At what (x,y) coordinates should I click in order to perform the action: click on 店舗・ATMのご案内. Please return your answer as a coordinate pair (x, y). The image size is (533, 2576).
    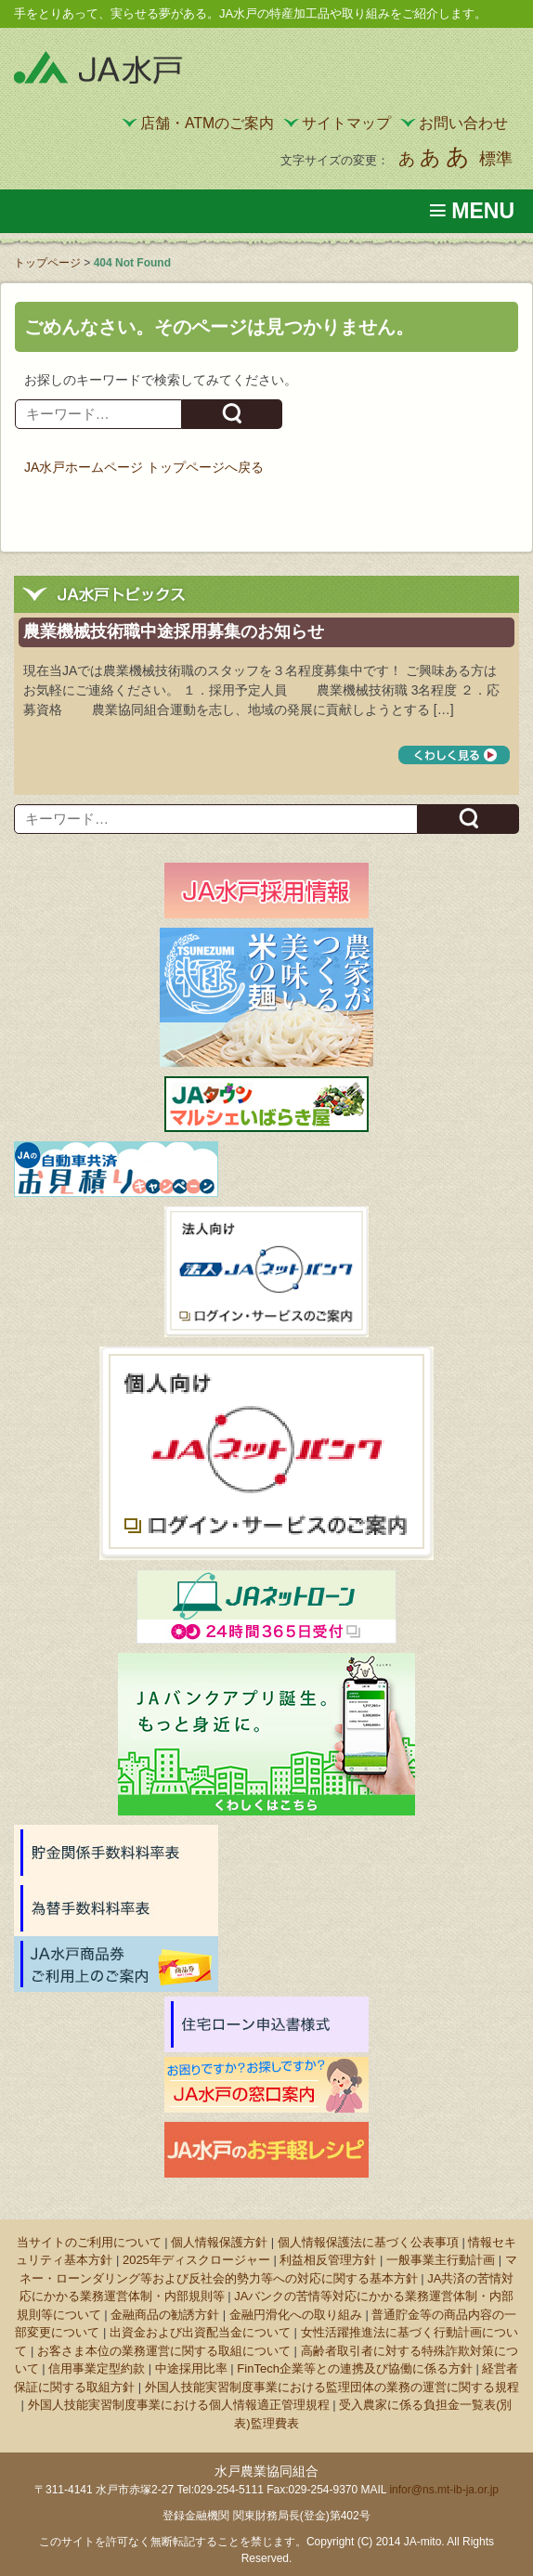
    Looking at the image, I should click on (207, 123).